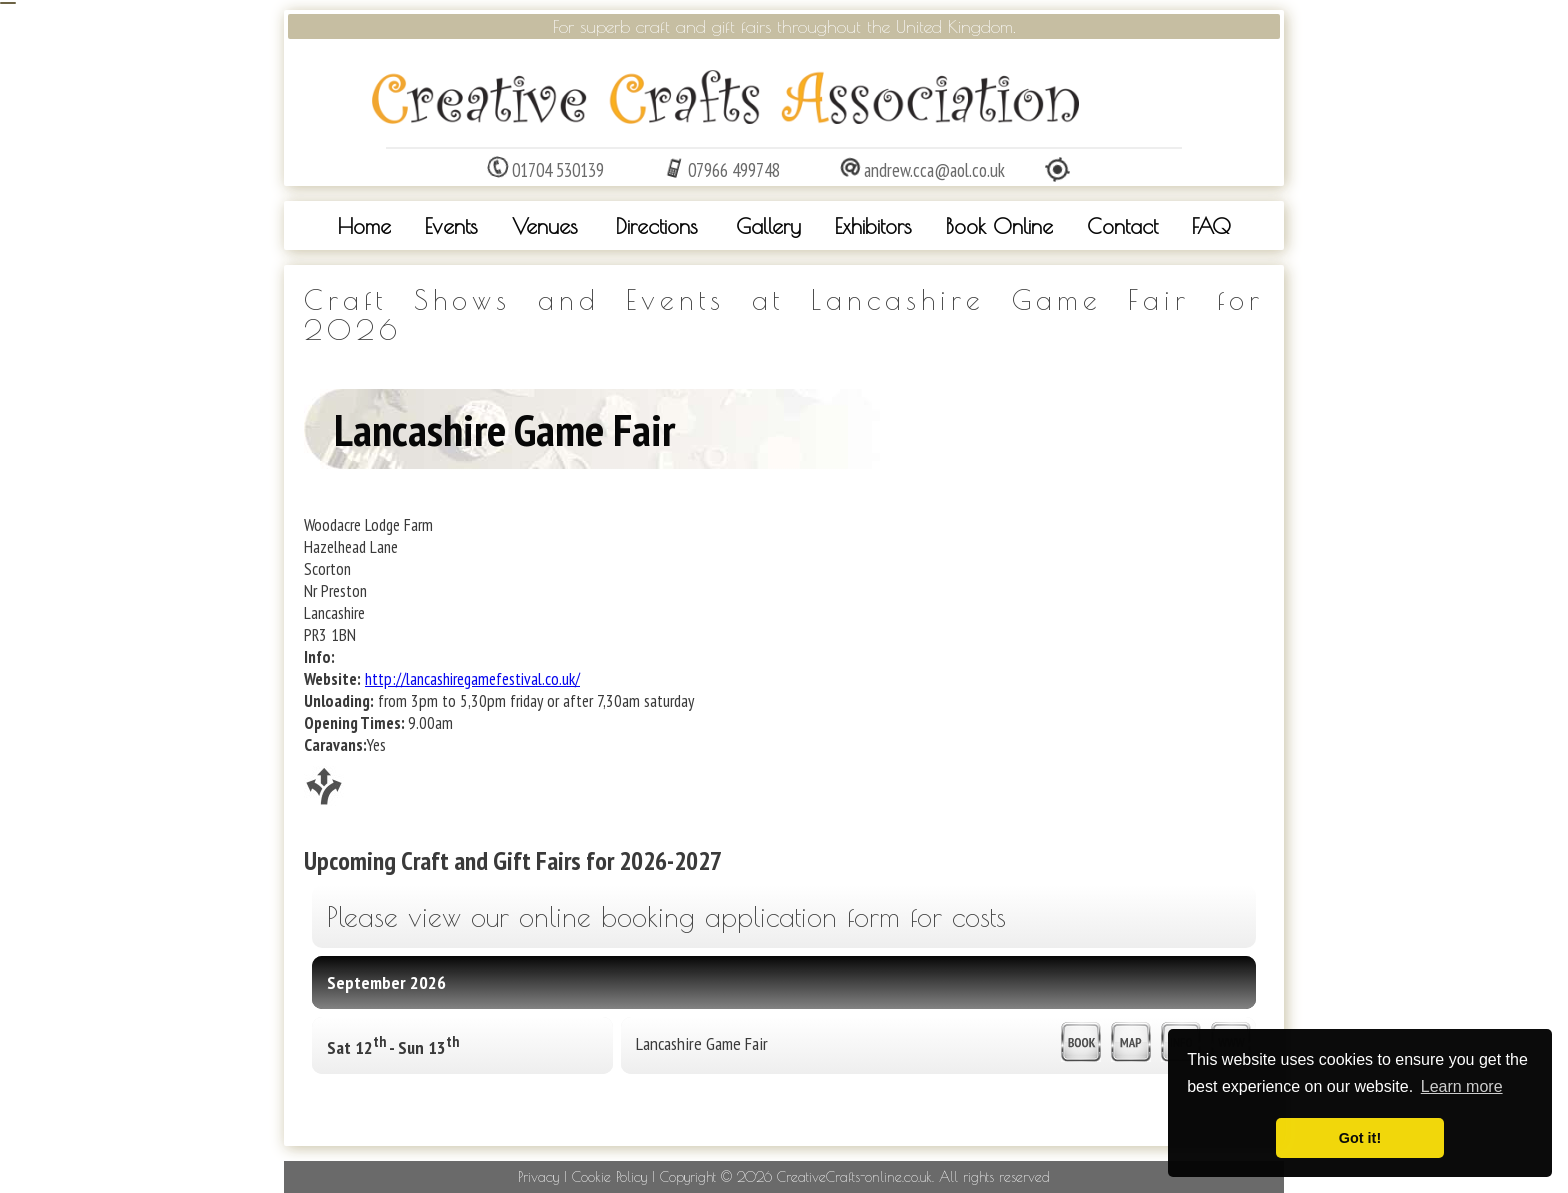 The height and width of the screenshot is (1193, 1568). Describe the element at coordinates (999, 225) in the screenshot. I see `Book Online` at that location.